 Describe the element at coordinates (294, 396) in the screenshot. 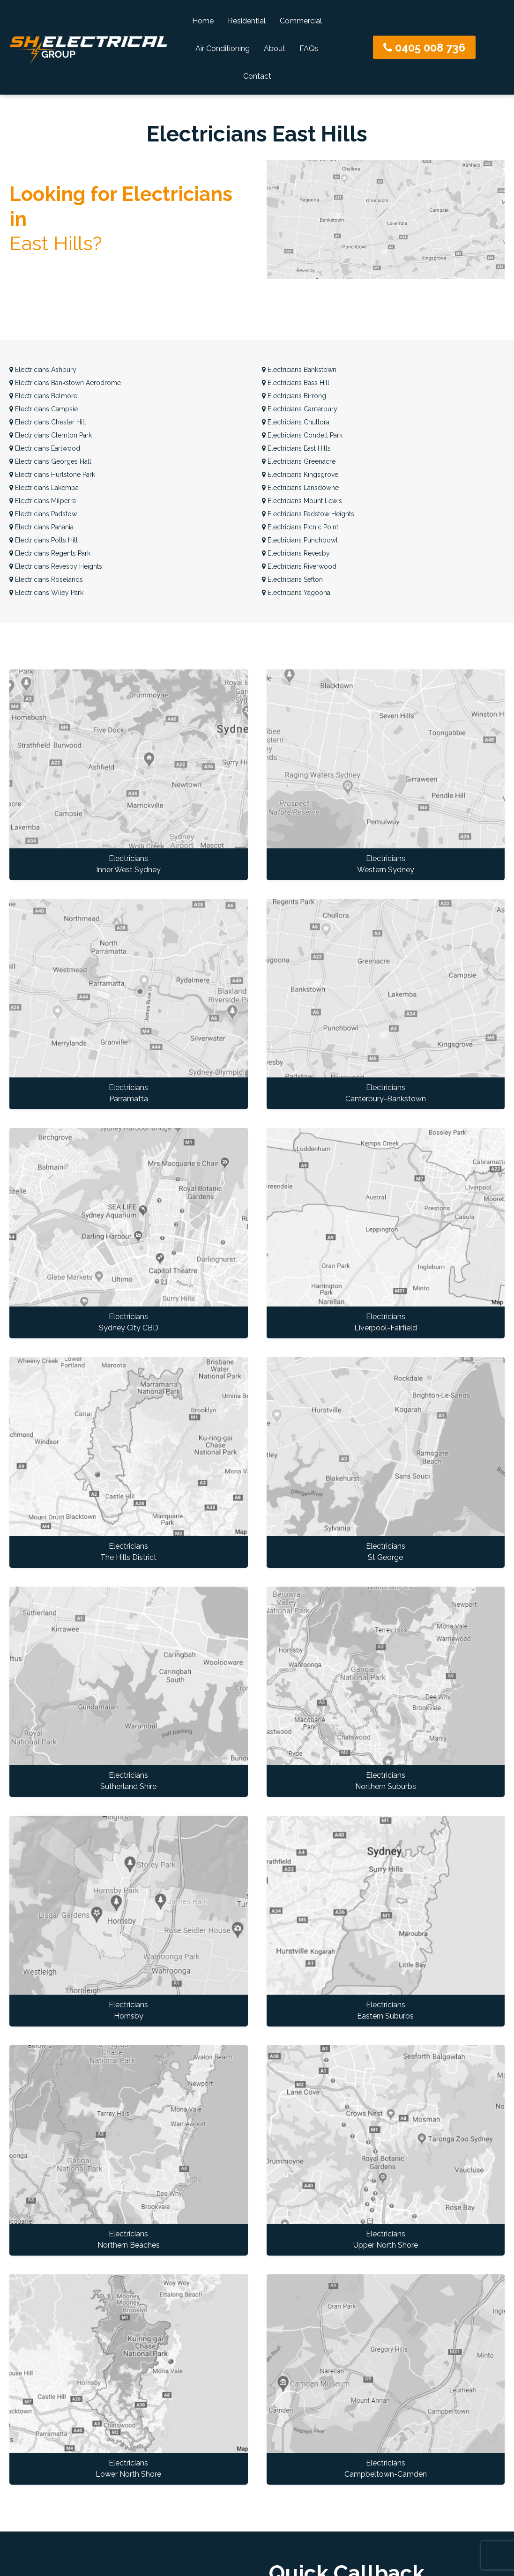

I see `Birrong` at that location.